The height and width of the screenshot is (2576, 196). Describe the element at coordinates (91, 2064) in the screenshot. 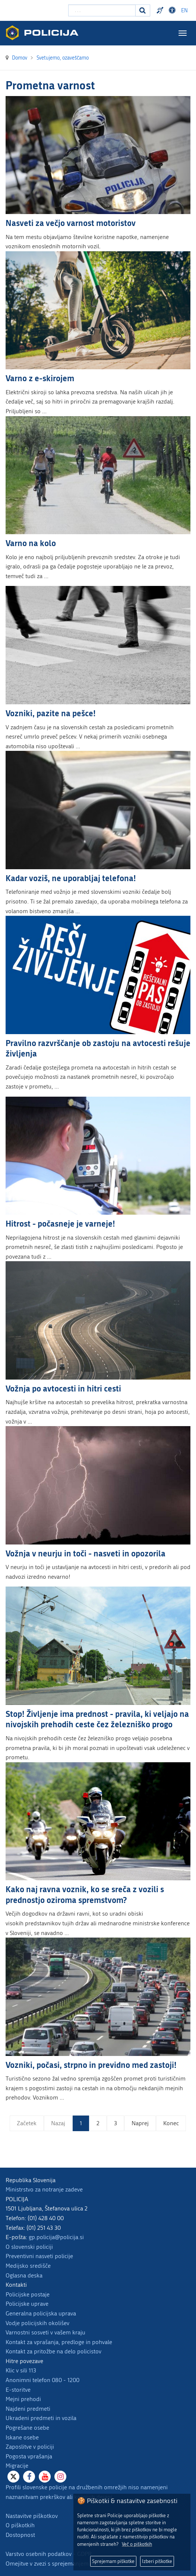

I see `Vozniki, počasi, strpno in previdno med zastoji!` at that location.